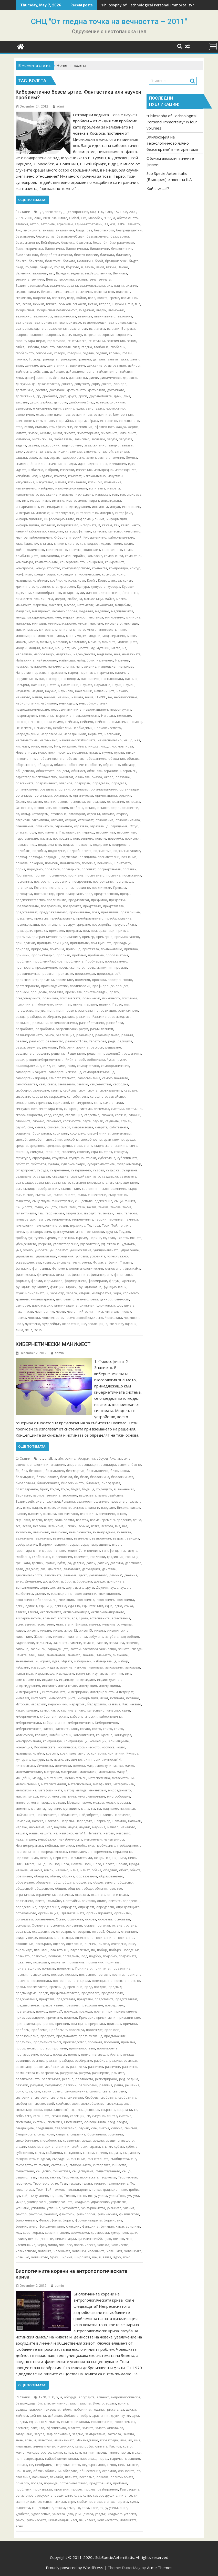 This screenshot has height=2576, width=218. Describe the element at coordinates (62, 1201) in the screenshot. I see `съществуване` at that location.